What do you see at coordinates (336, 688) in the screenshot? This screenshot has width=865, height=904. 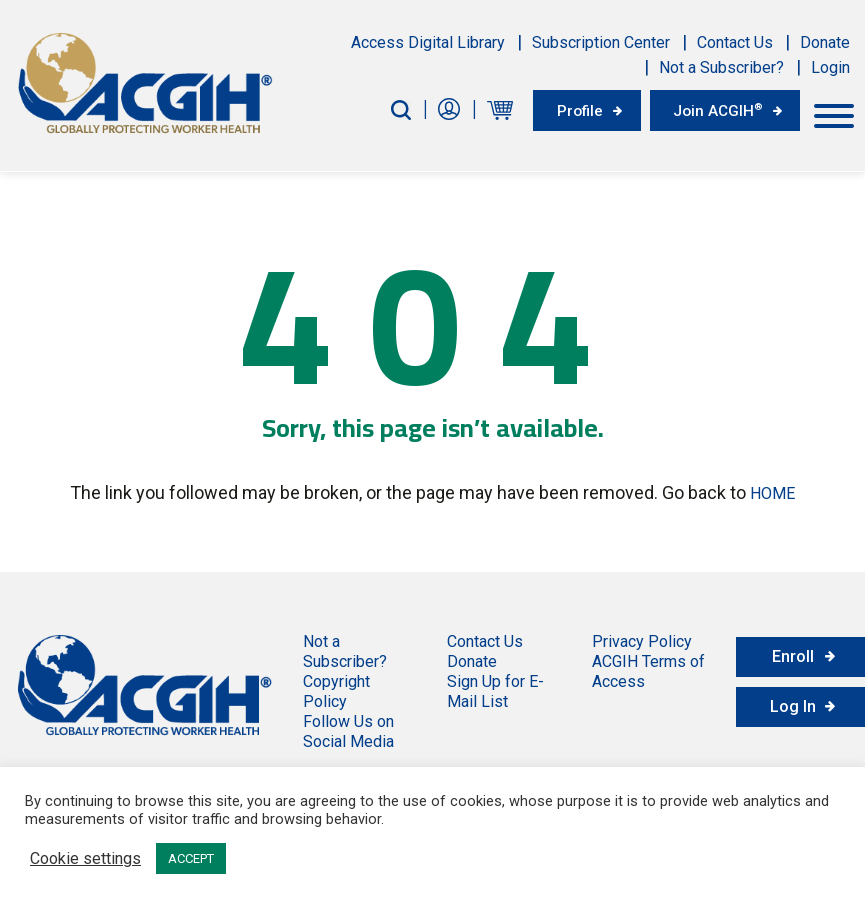 I see `Copyright Policy` at bounding box center [336, 688].